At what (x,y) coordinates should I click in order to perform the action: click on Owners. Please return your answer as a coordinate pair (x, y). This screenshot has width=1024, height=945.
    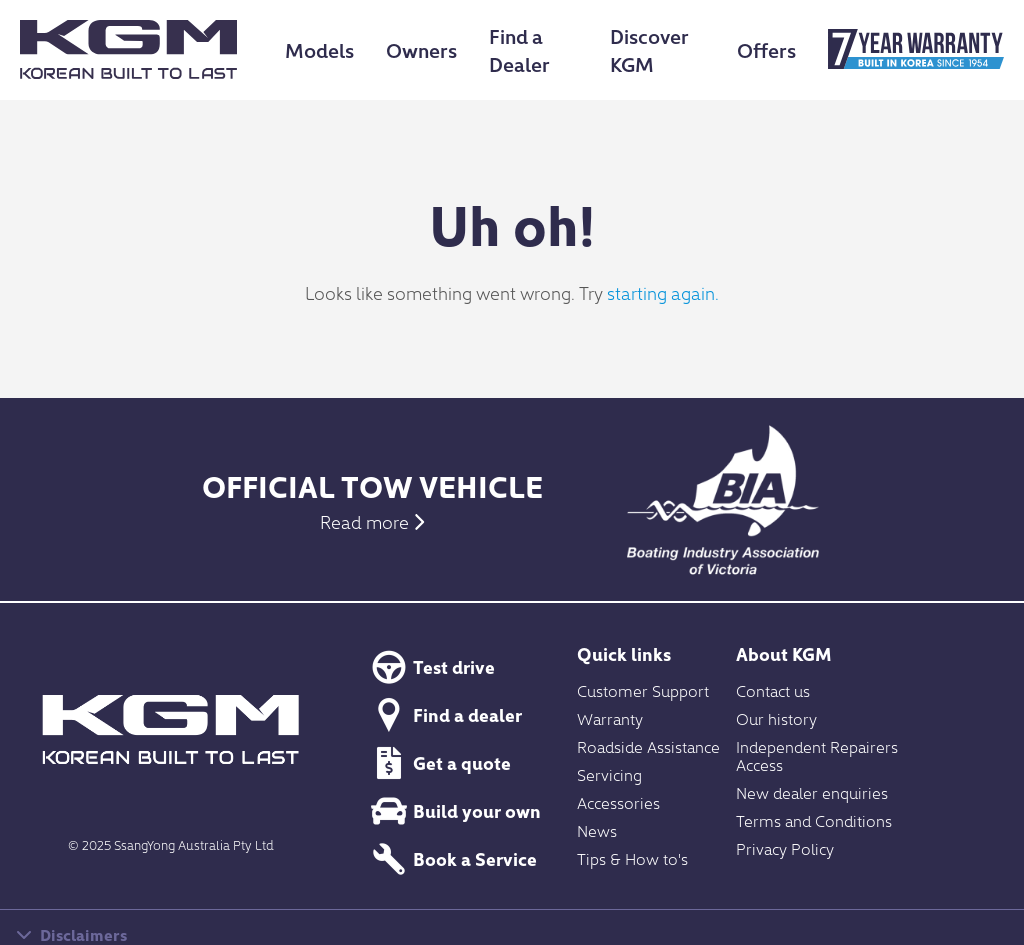
    Looking at the image, I should click on (421, 49).